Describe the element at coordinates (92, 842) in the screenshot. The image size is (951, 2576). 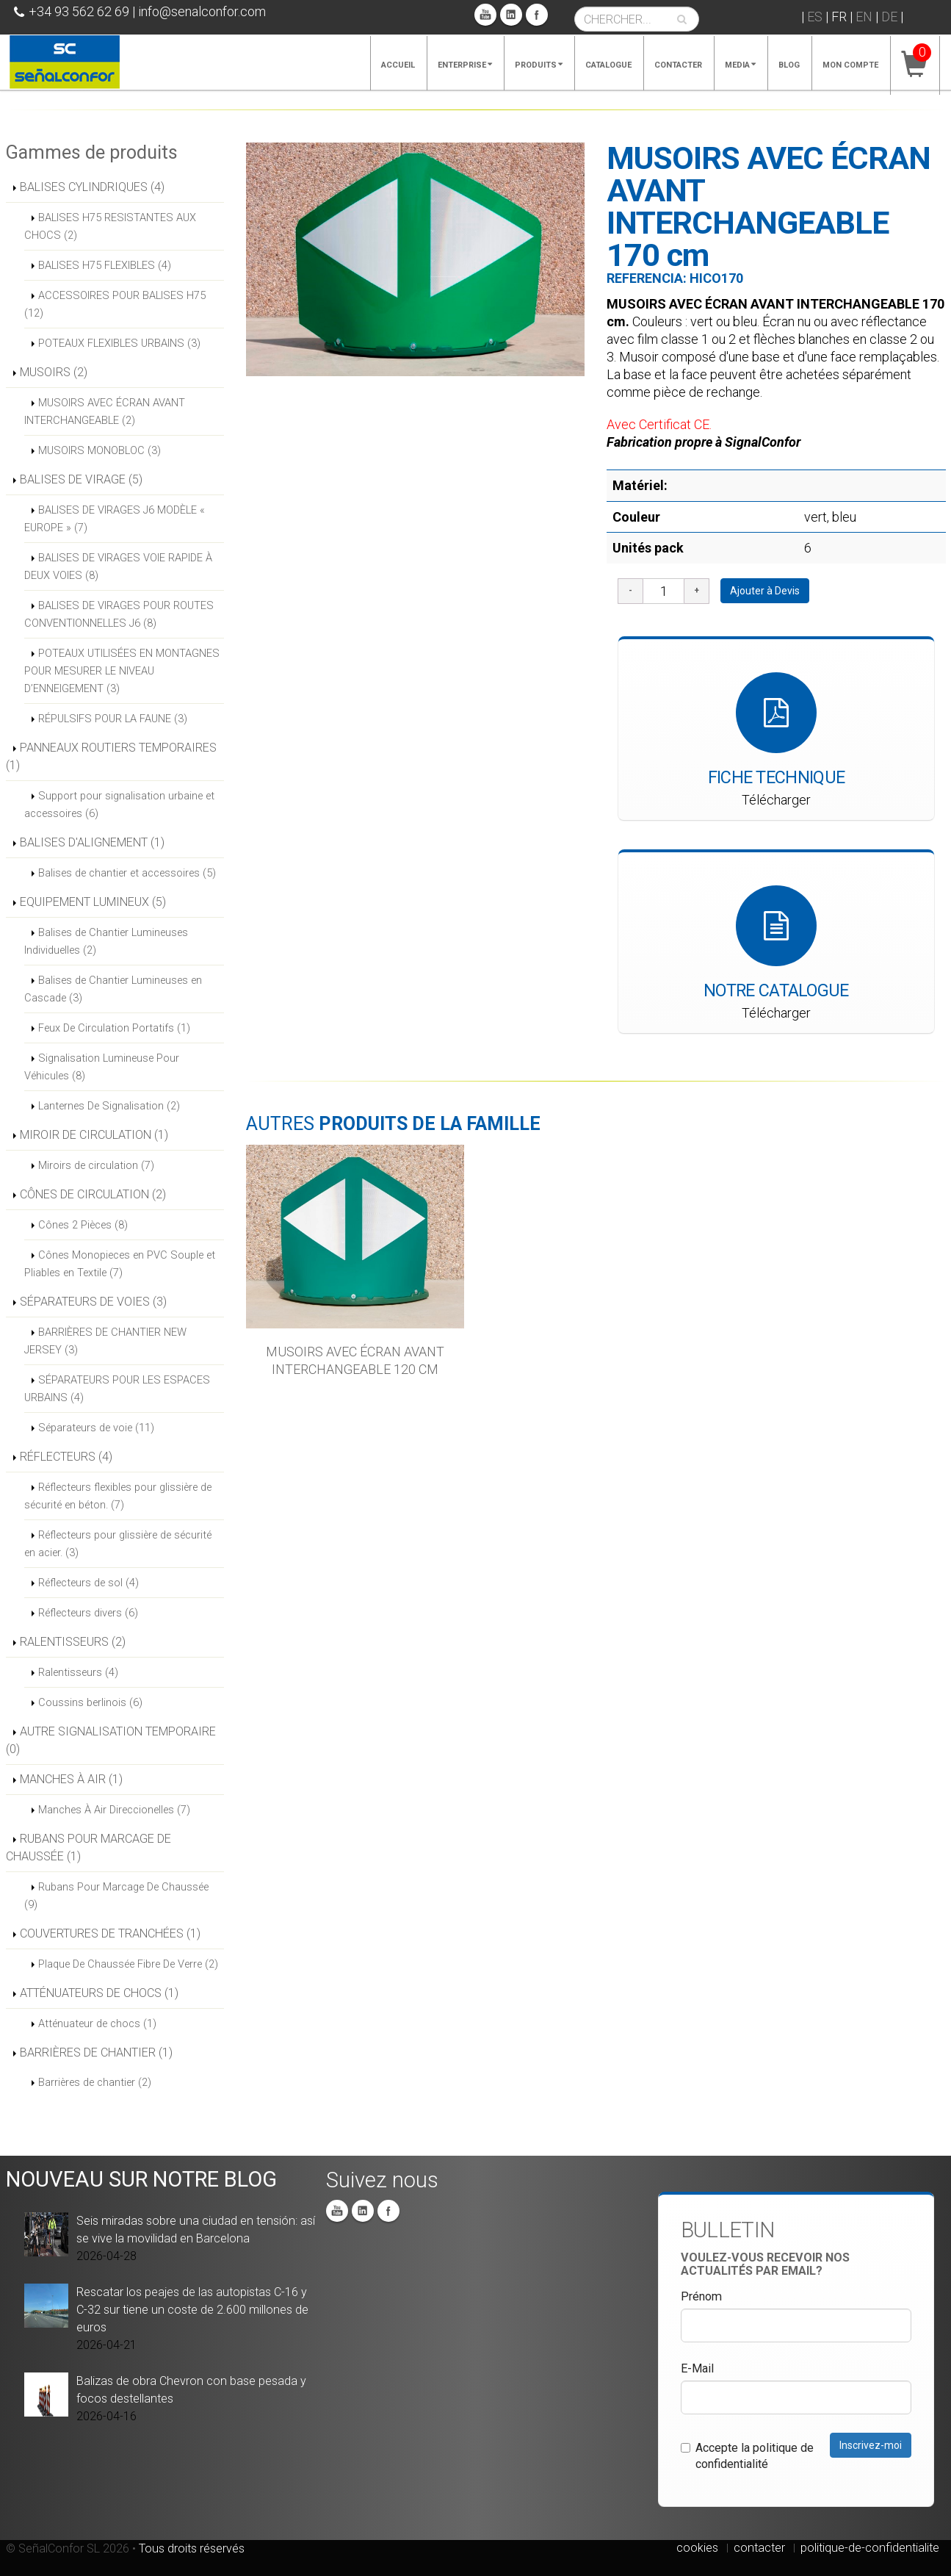
I see `BALISES D'ALIGNEMENT (1)` at that location.